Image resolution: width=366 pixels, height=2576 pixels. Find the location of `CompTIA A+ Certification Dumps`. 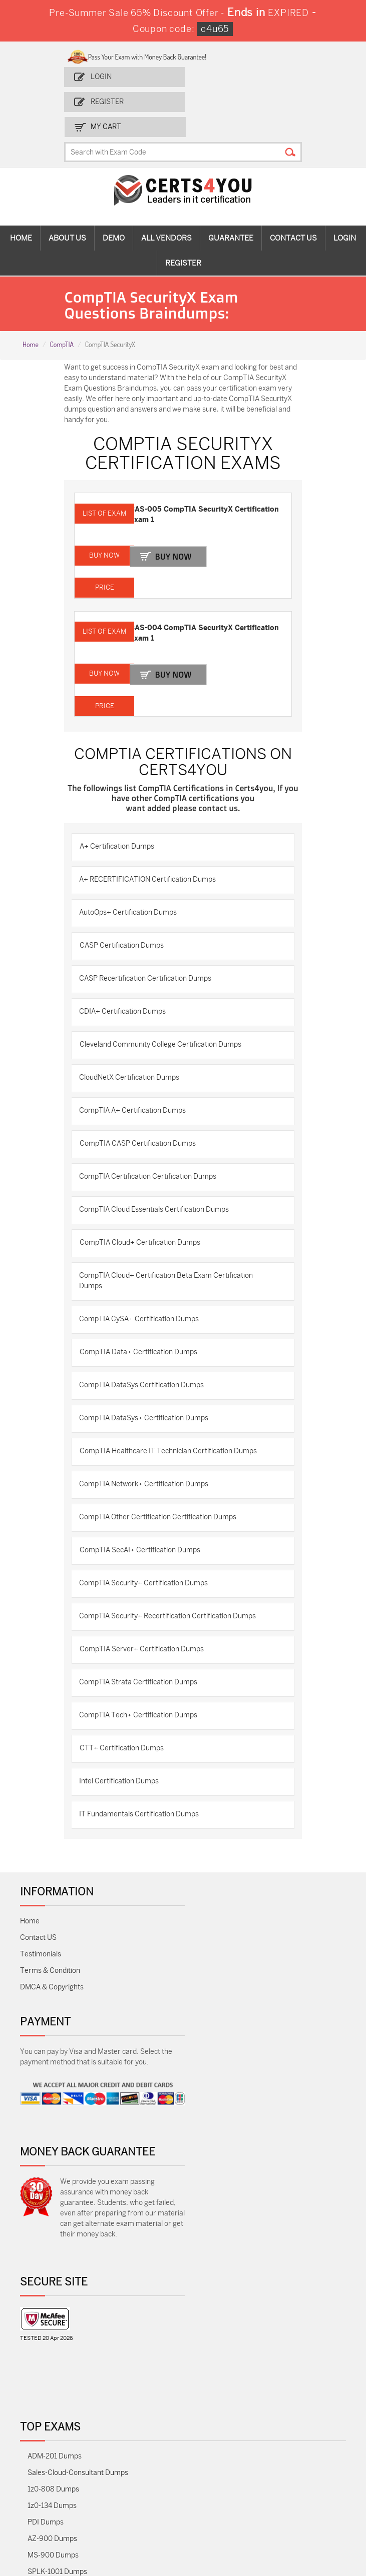

CompTIA A+ Certification Dumps is located at coordinates (136, 1081).